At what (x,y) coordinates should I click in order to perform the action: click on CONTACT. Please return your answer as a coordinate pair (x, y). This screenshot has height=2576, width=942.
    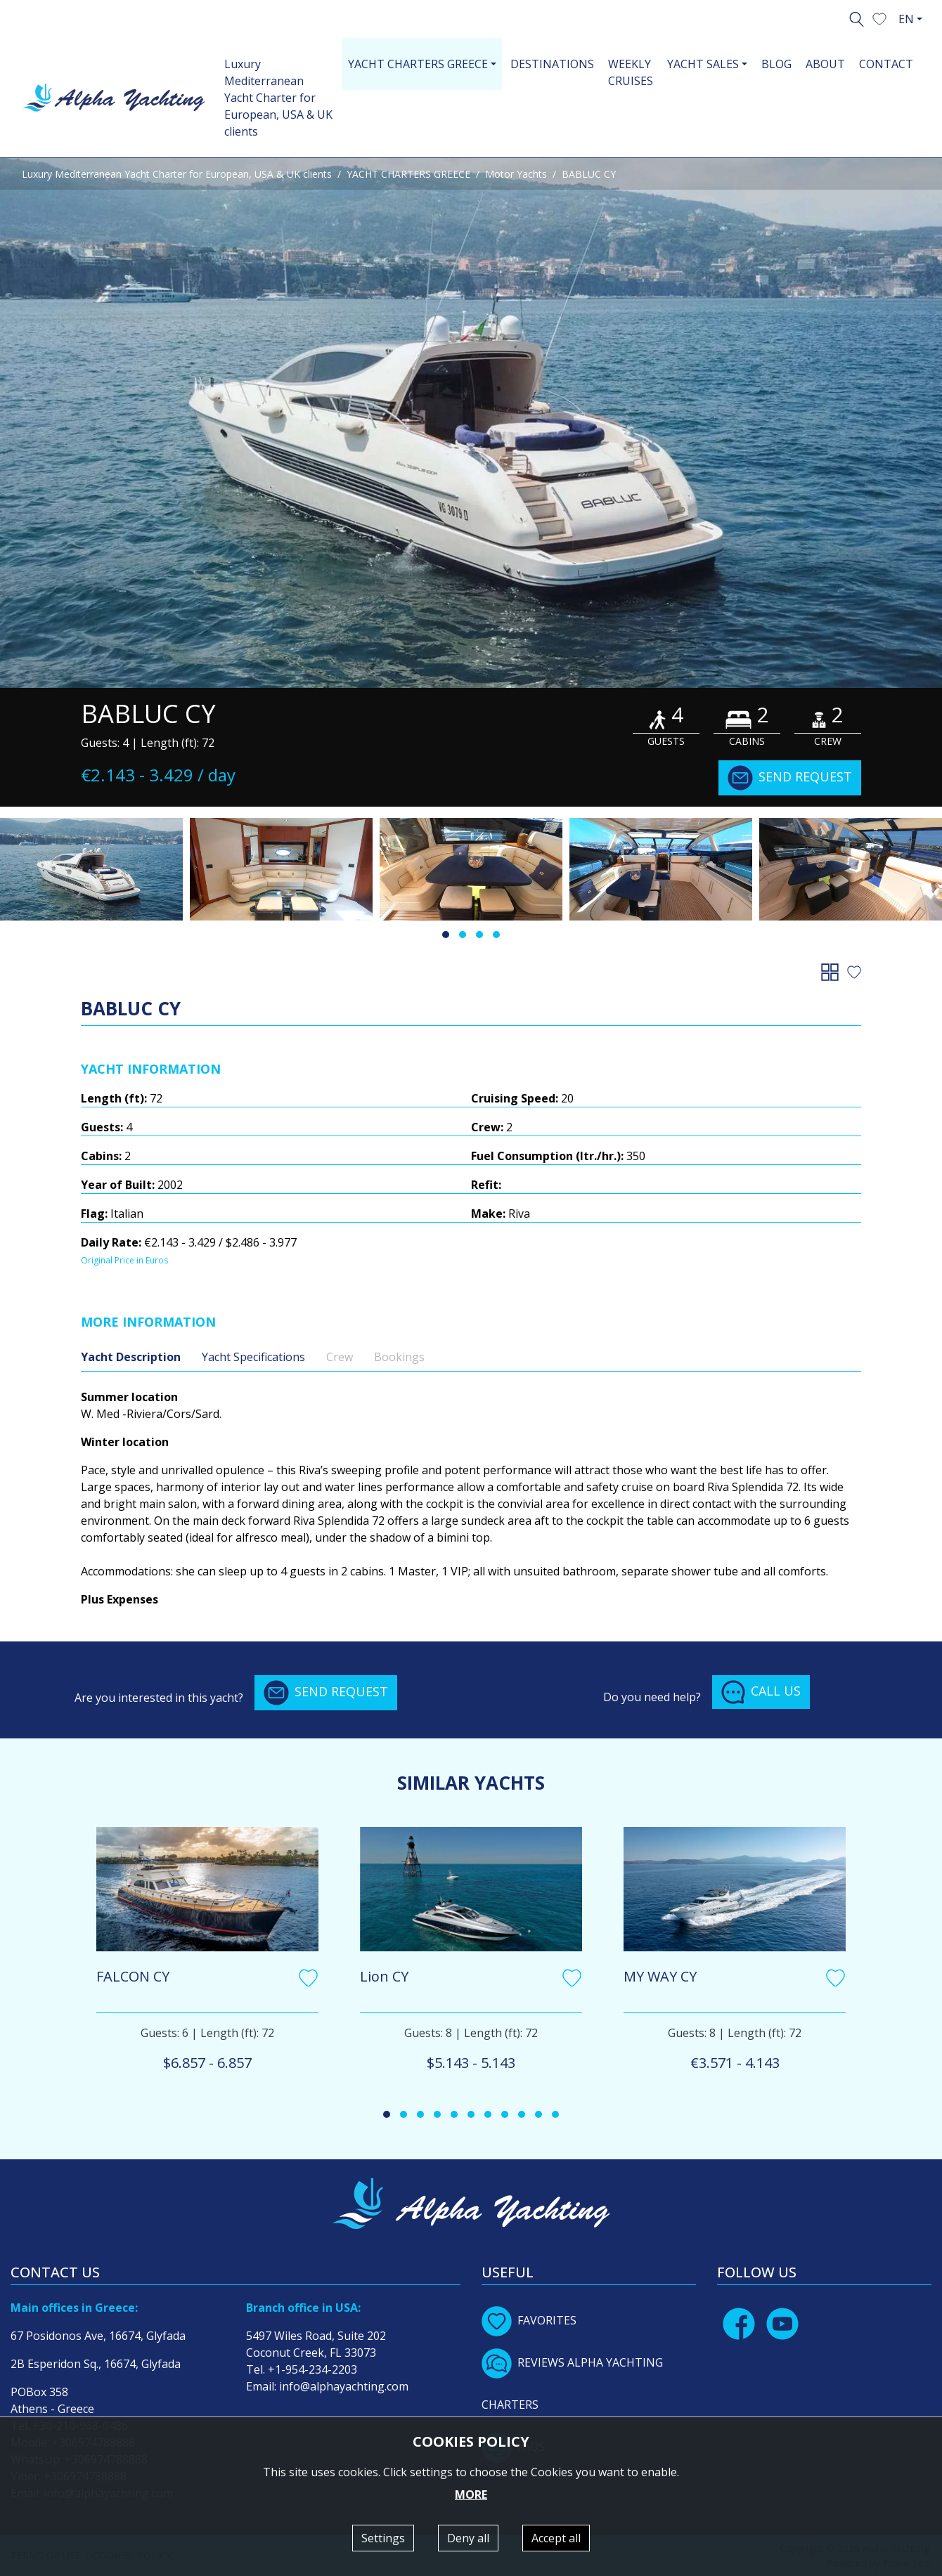
    Looking at the image, I should click on (886, 64).